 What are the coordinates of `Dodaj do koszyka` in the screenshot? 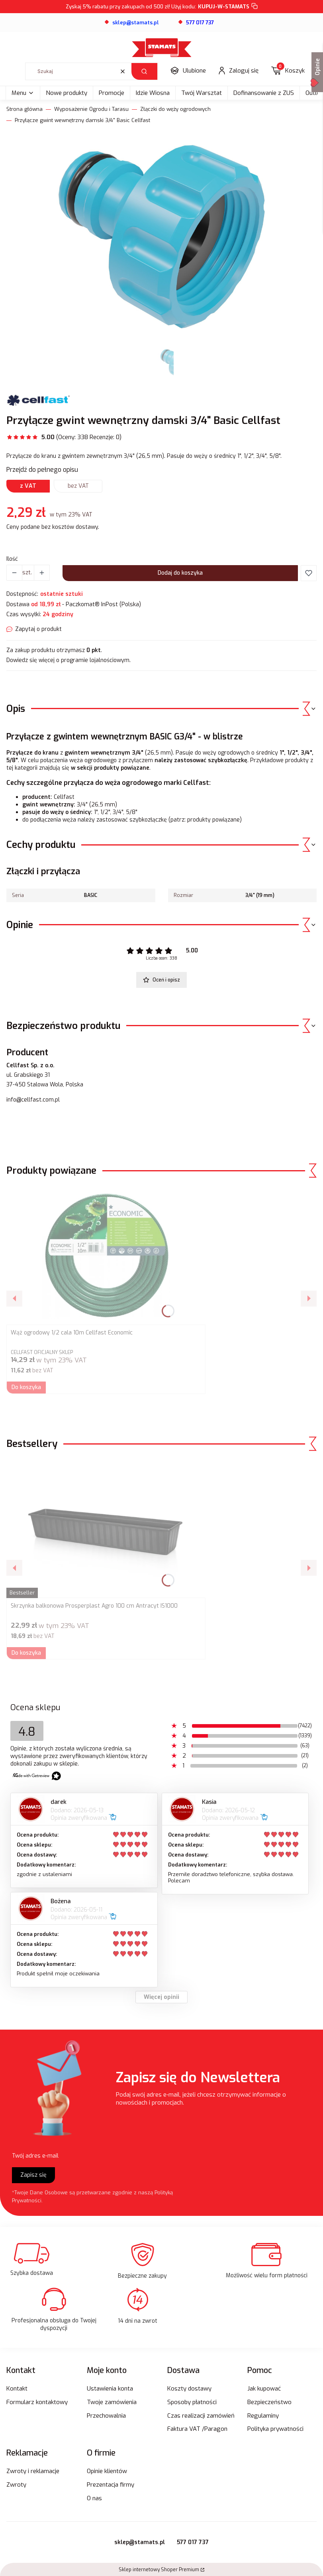 It's located at (180, 573).